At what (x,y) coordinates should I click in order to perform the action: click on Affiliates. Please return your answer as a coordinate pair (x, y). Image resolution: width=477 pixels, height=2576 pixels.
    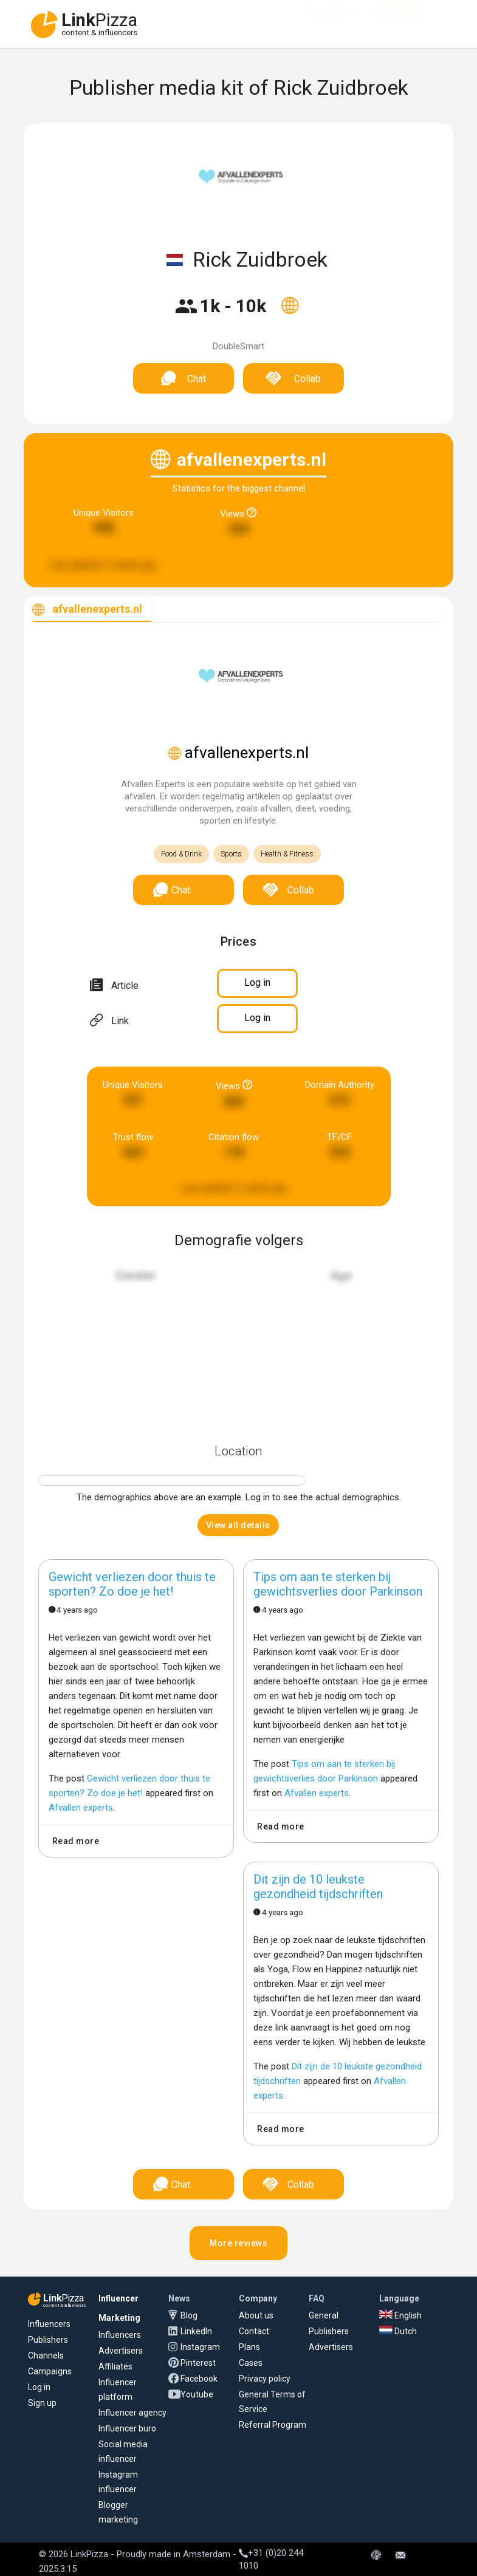
    Looking at the image, I should click on (115, 2366).